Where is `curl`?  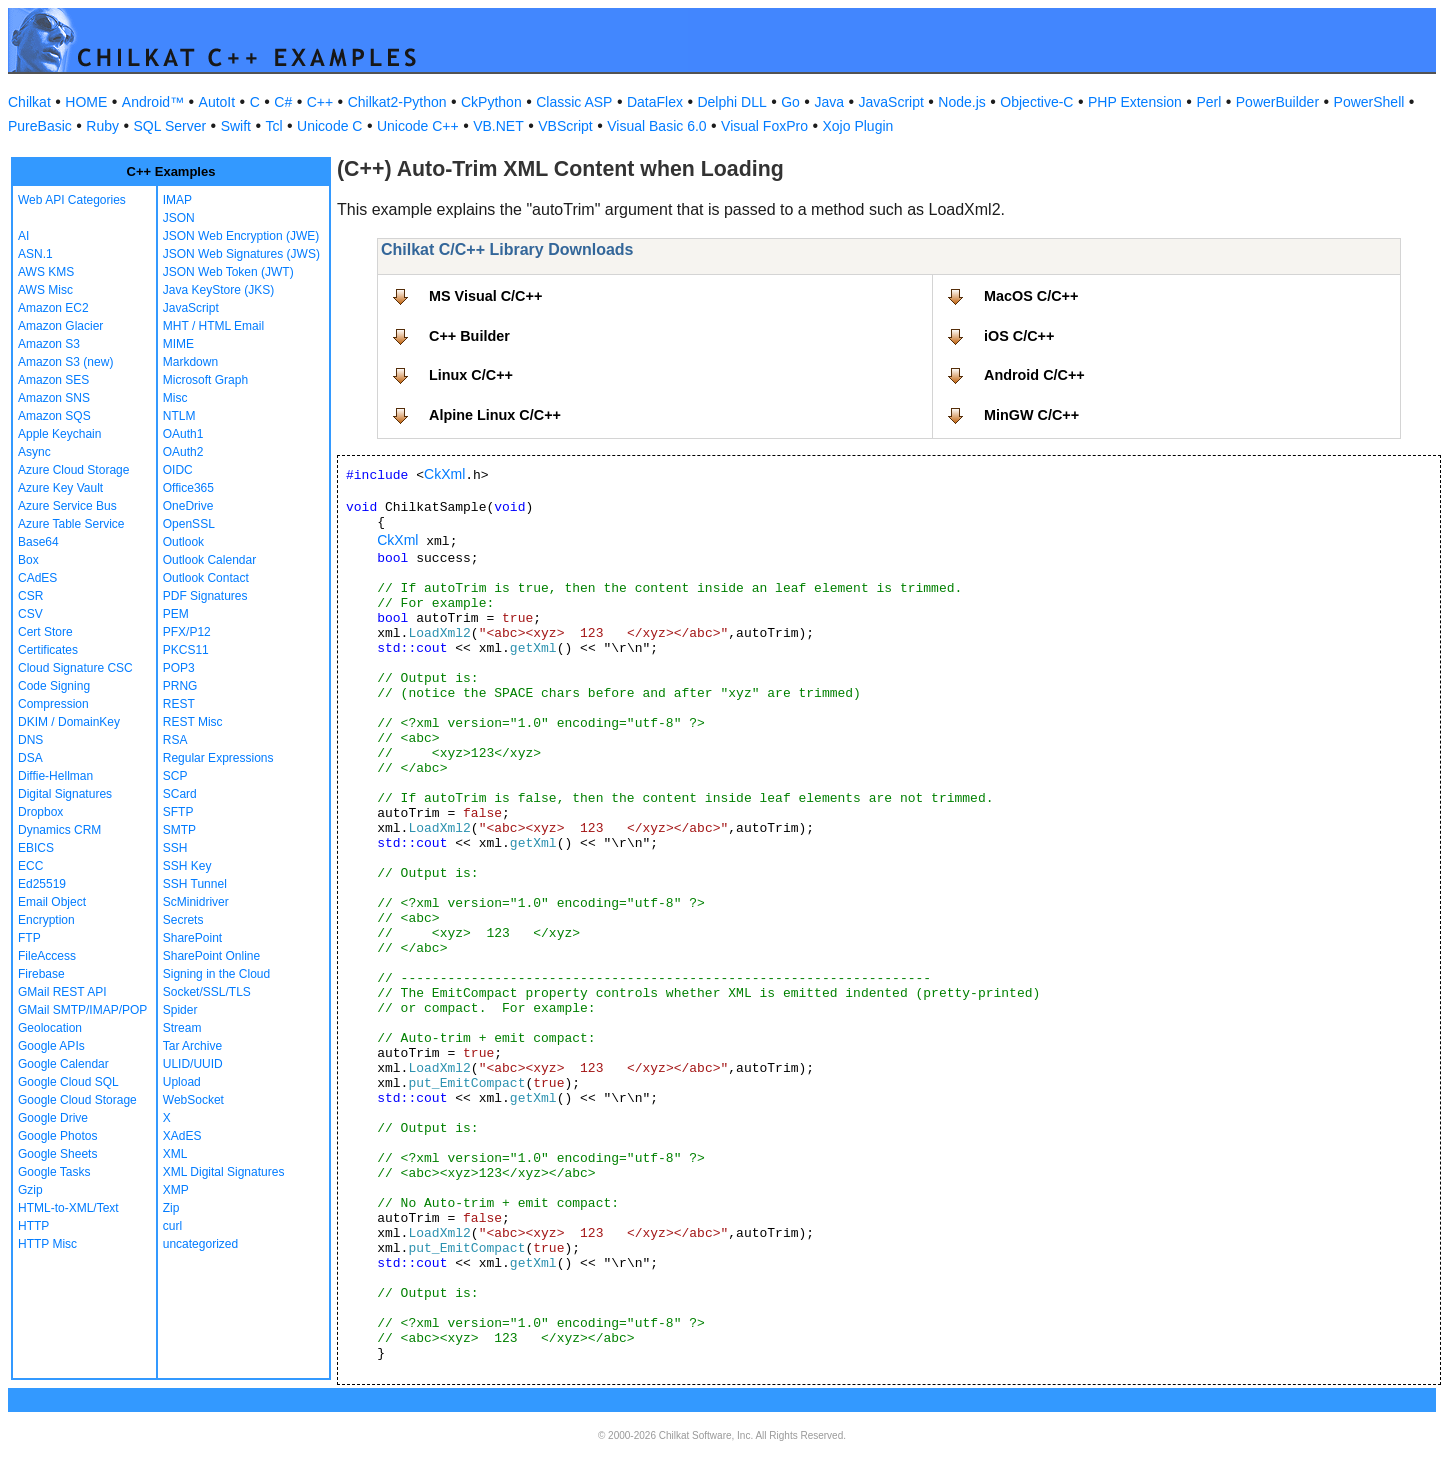
curl is located at coordinates (172, 1226).